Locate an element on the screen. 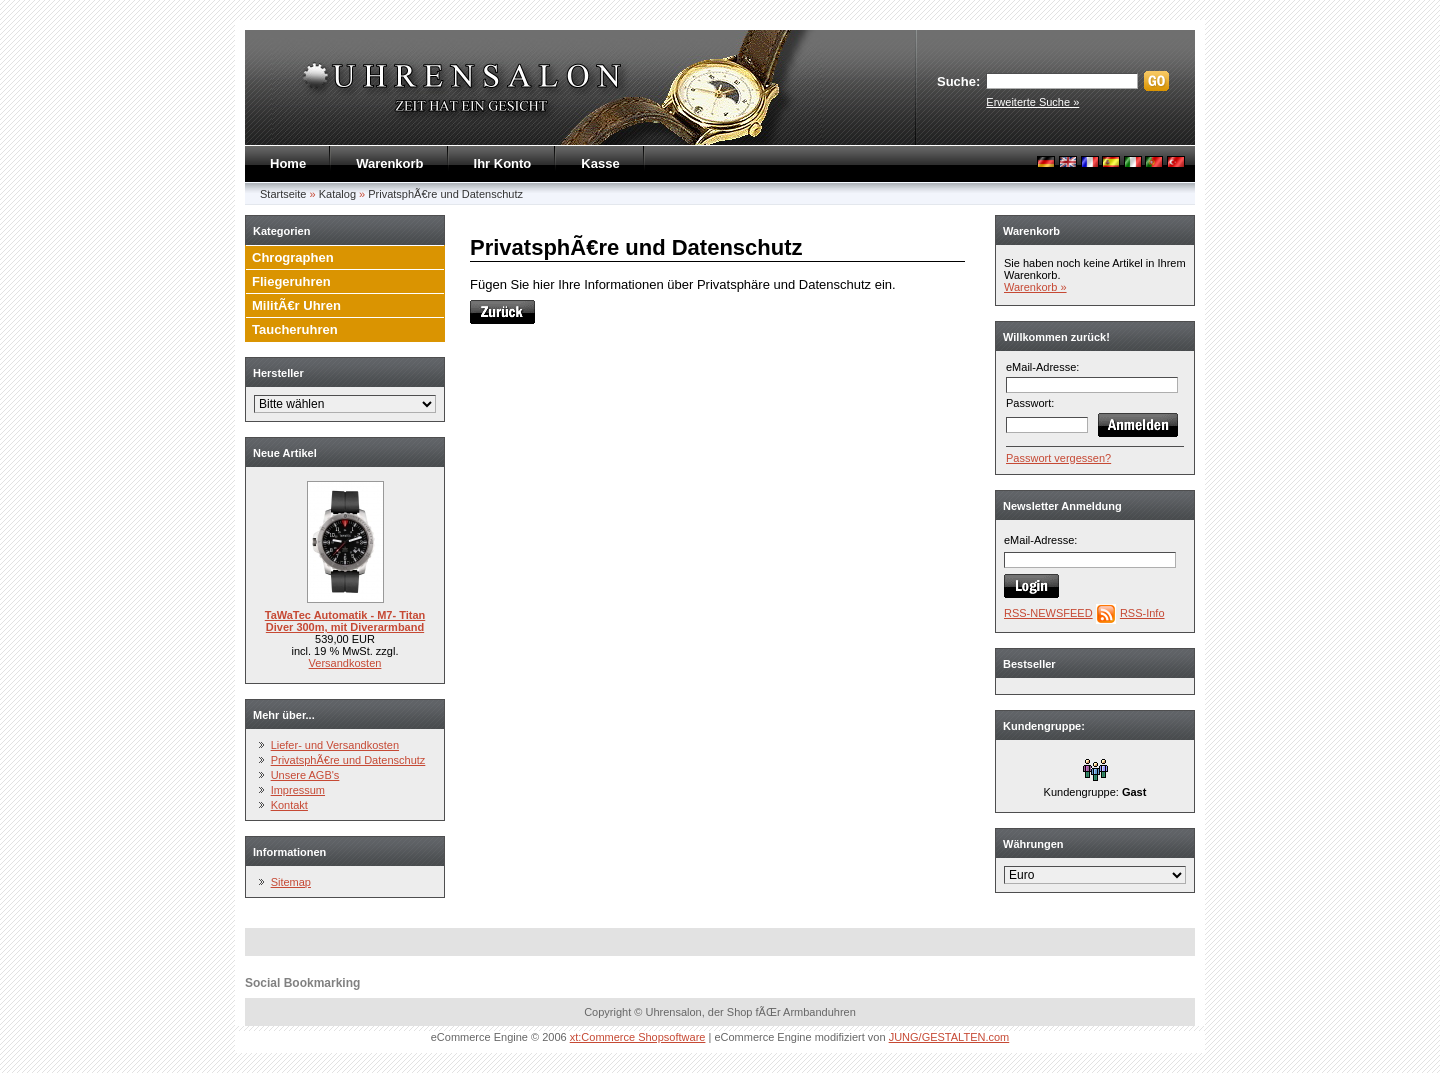 The height and width of the screenshot is (1073, 1440). RSS-NEWSFEED is located at coordinates (1048, 613).